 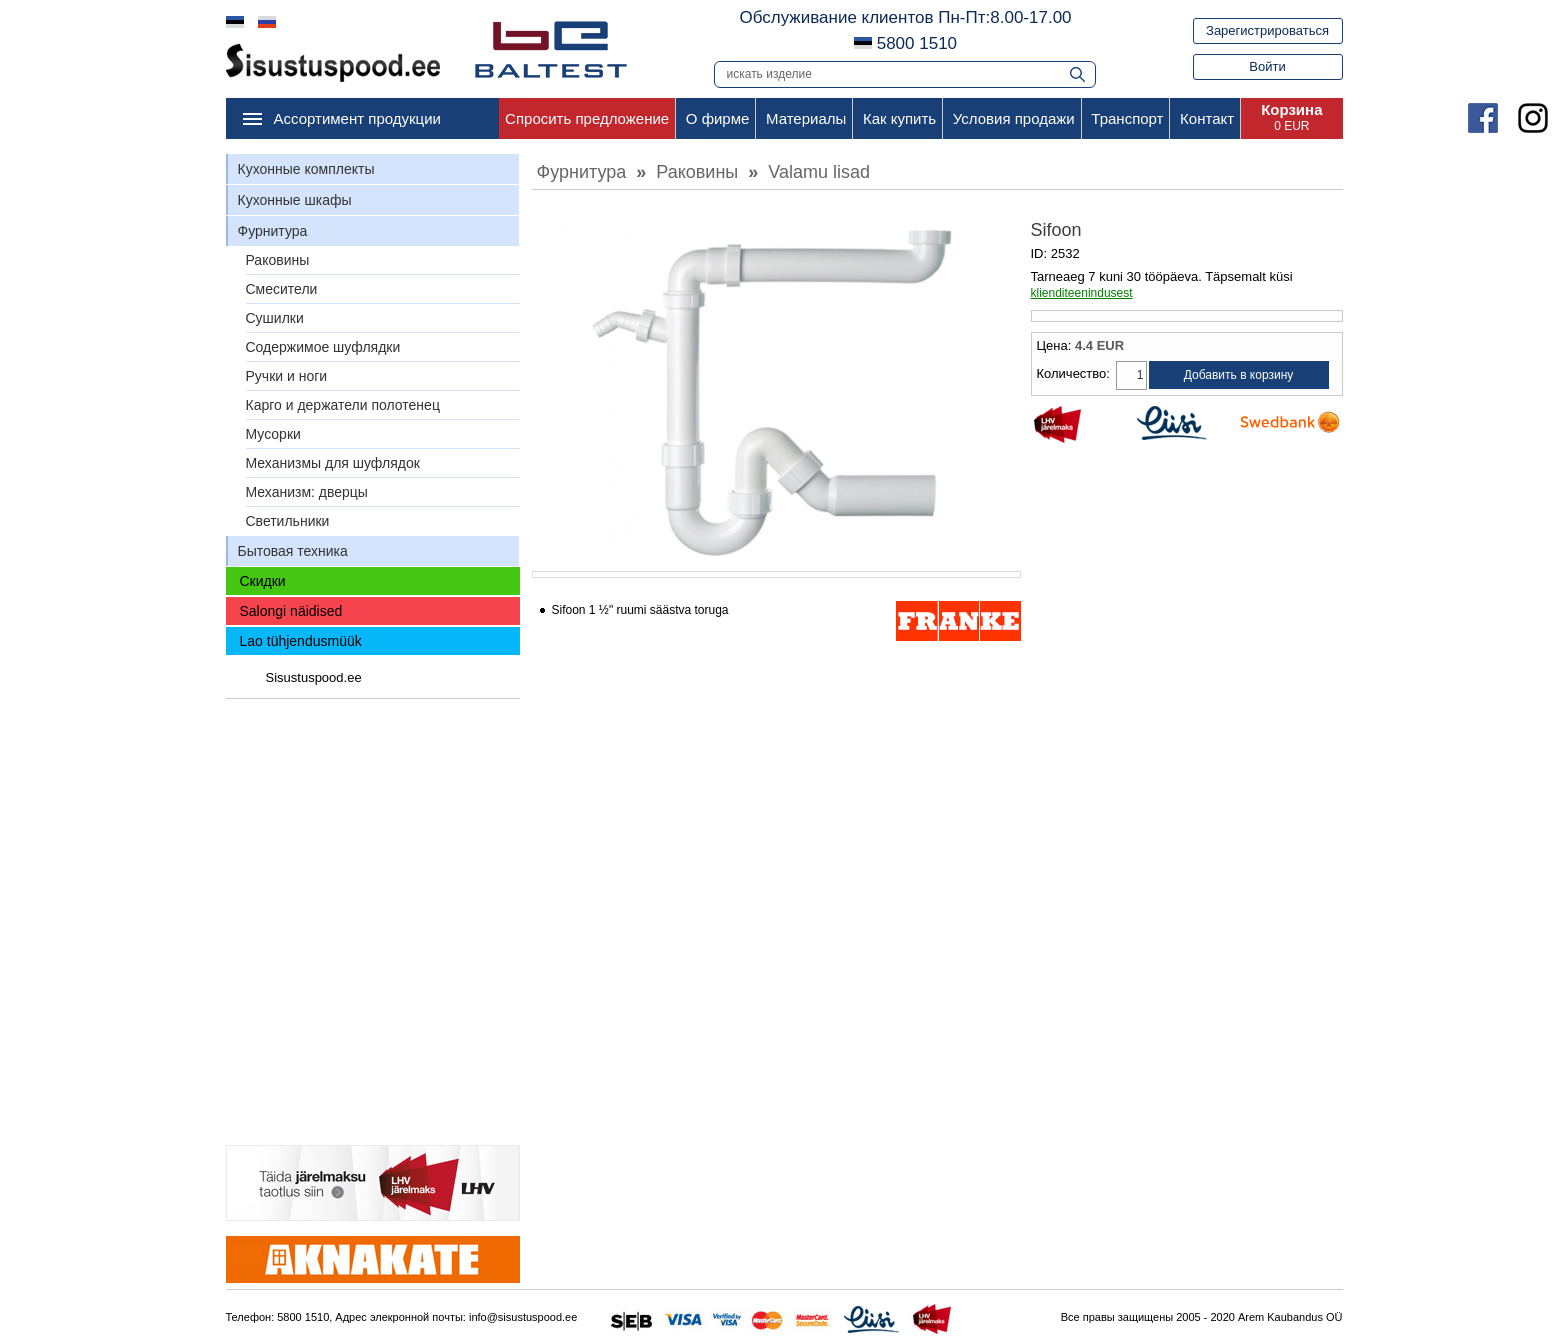 I want to click on Мусорки, so click(x=273, y=434).